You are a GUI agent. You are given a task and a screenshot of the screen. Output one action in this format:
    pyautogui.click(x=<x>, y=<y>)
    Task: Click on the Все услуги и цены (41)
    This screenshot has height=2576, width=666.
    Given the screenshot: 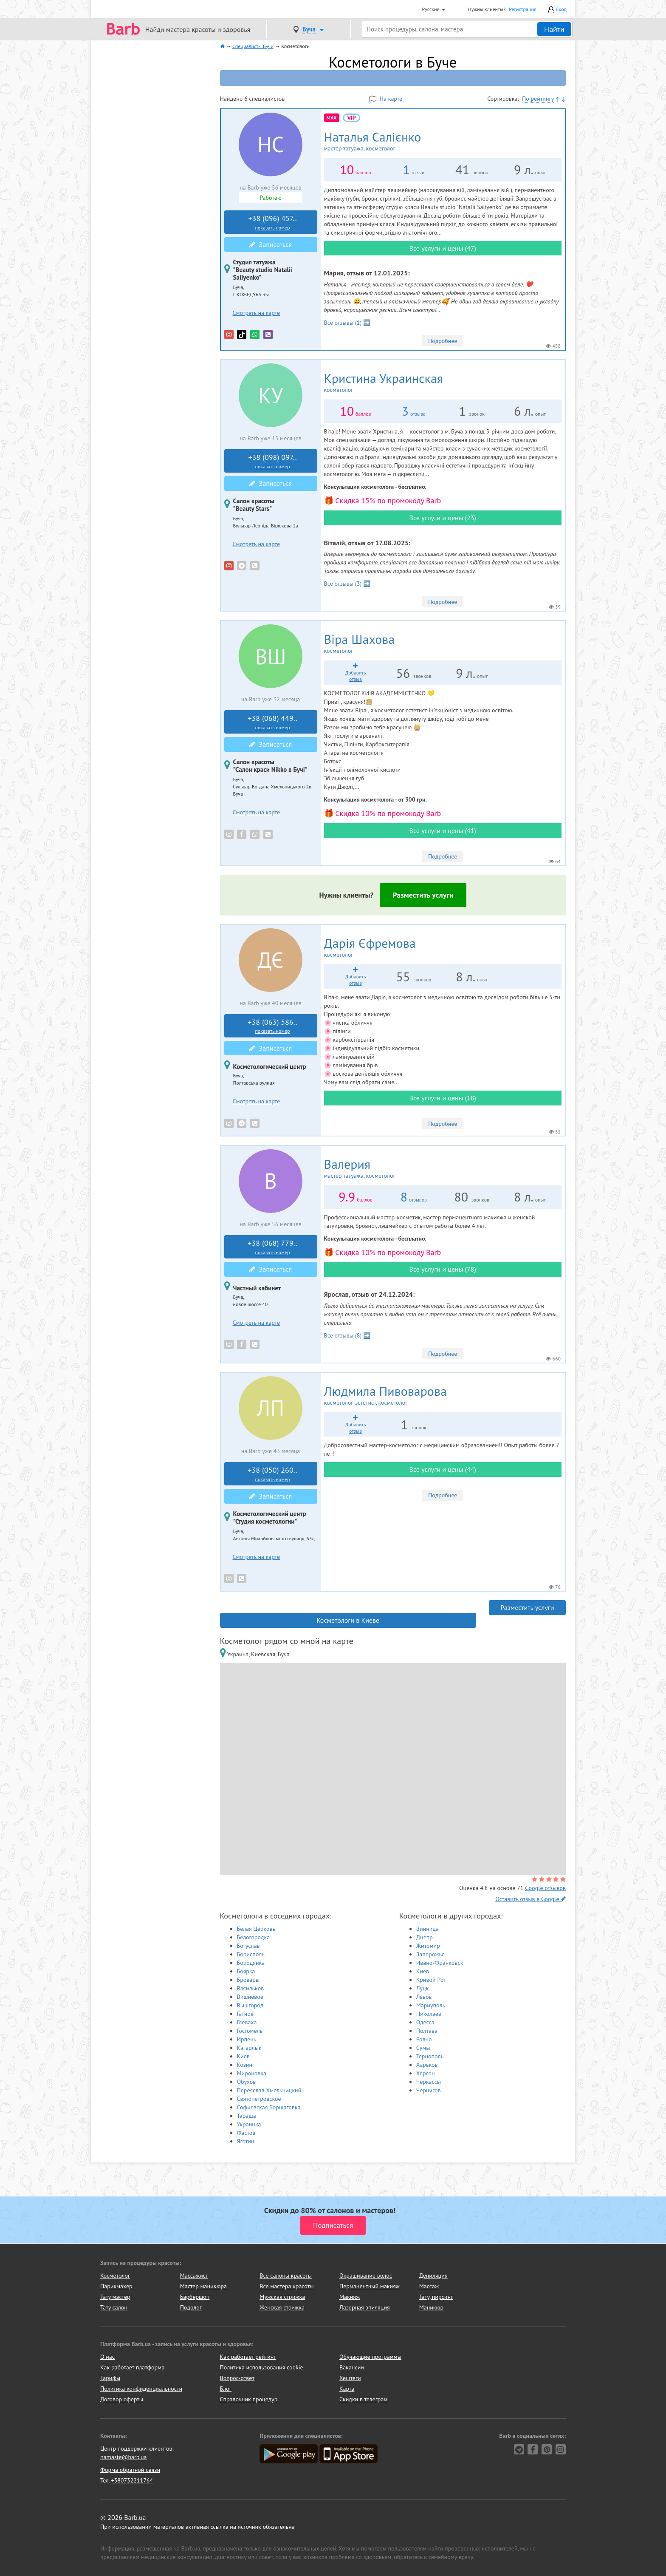 What is the action you would take?
    pyautogui.click(x=442, y=830)
    